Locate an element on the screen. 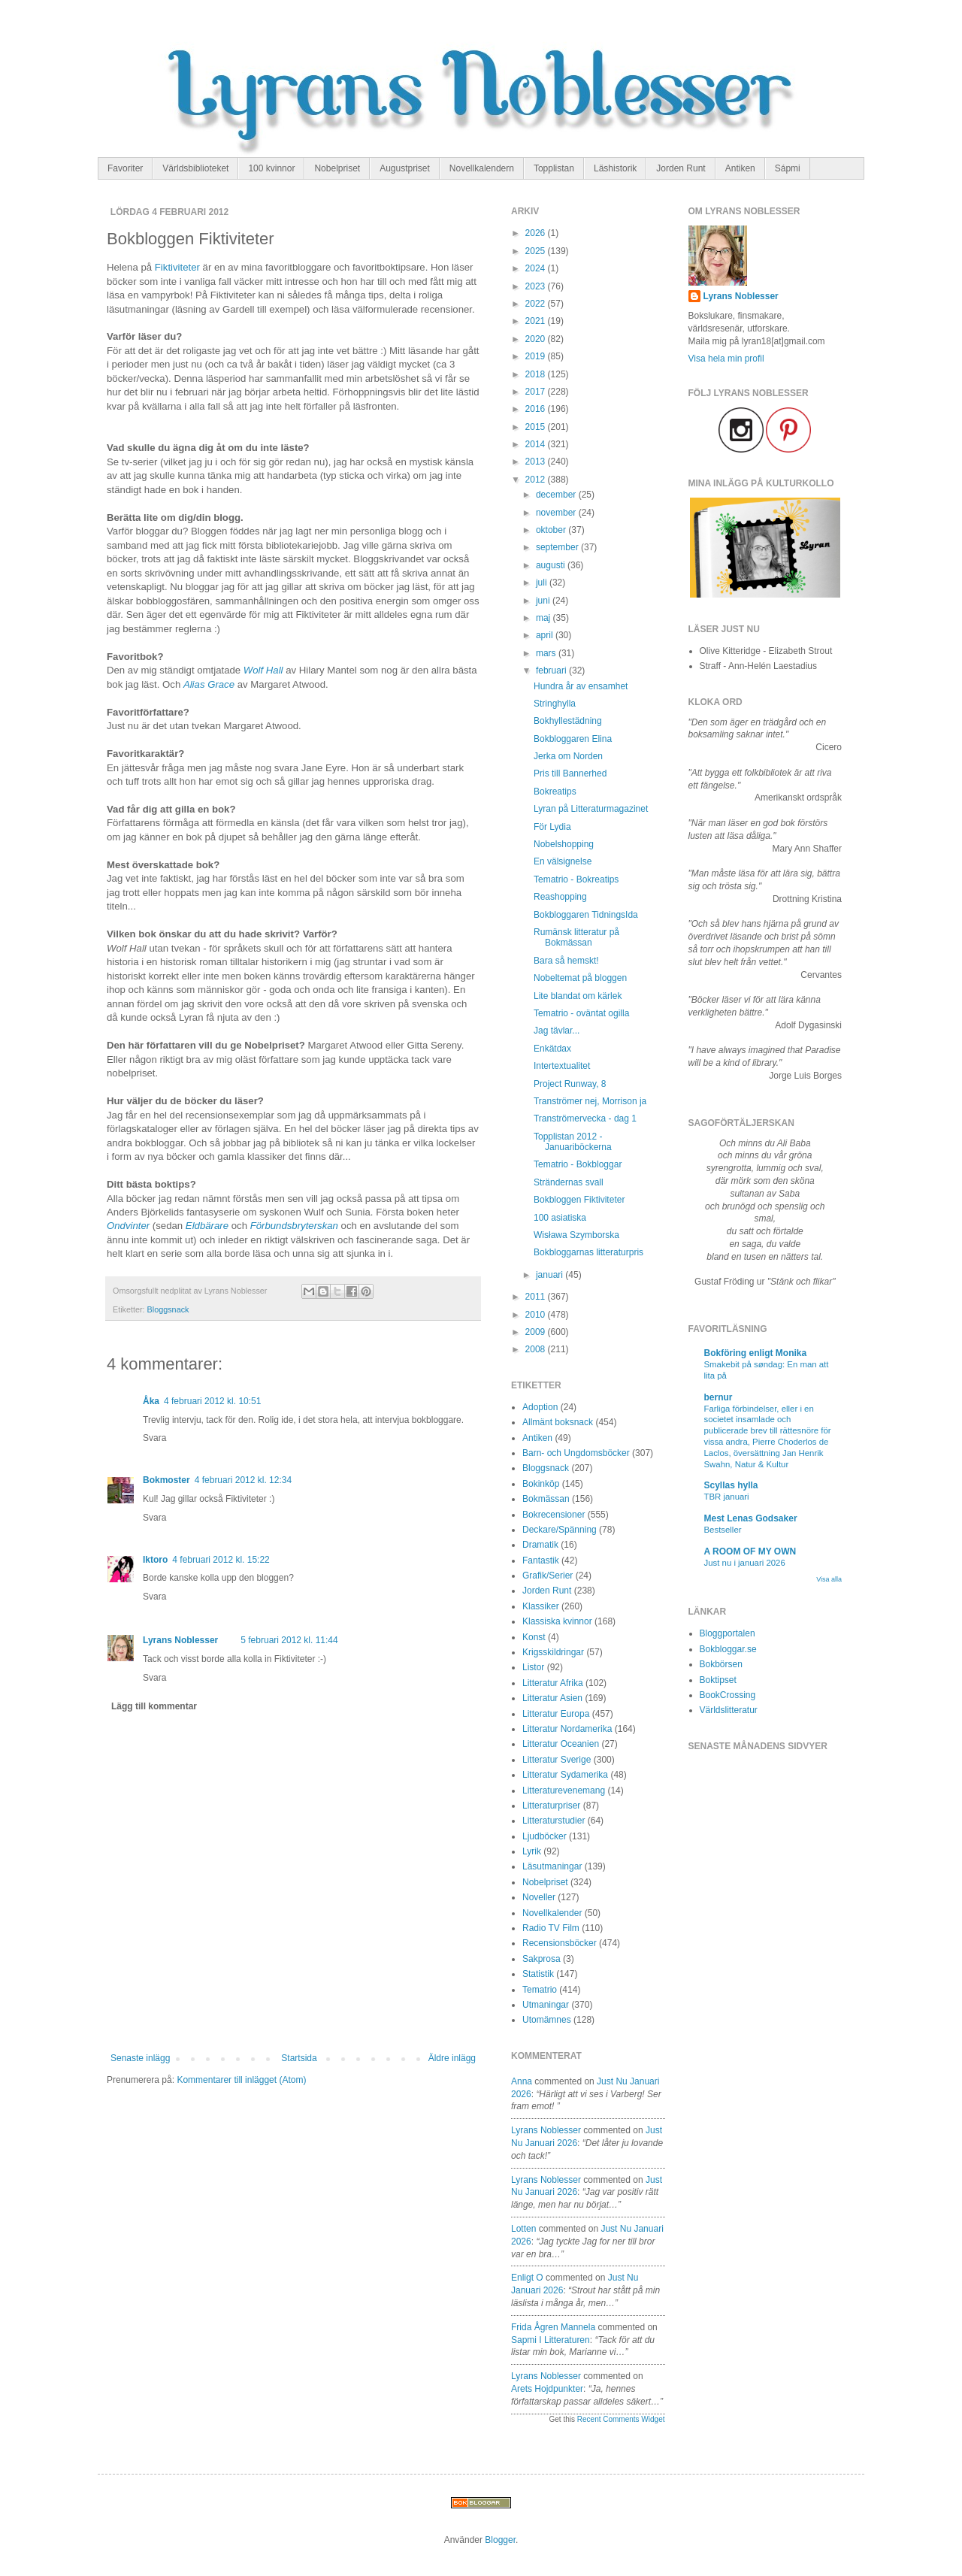 The image size is (962, 2576). Project Runway, 8 is located at coordinates (570, 1084).